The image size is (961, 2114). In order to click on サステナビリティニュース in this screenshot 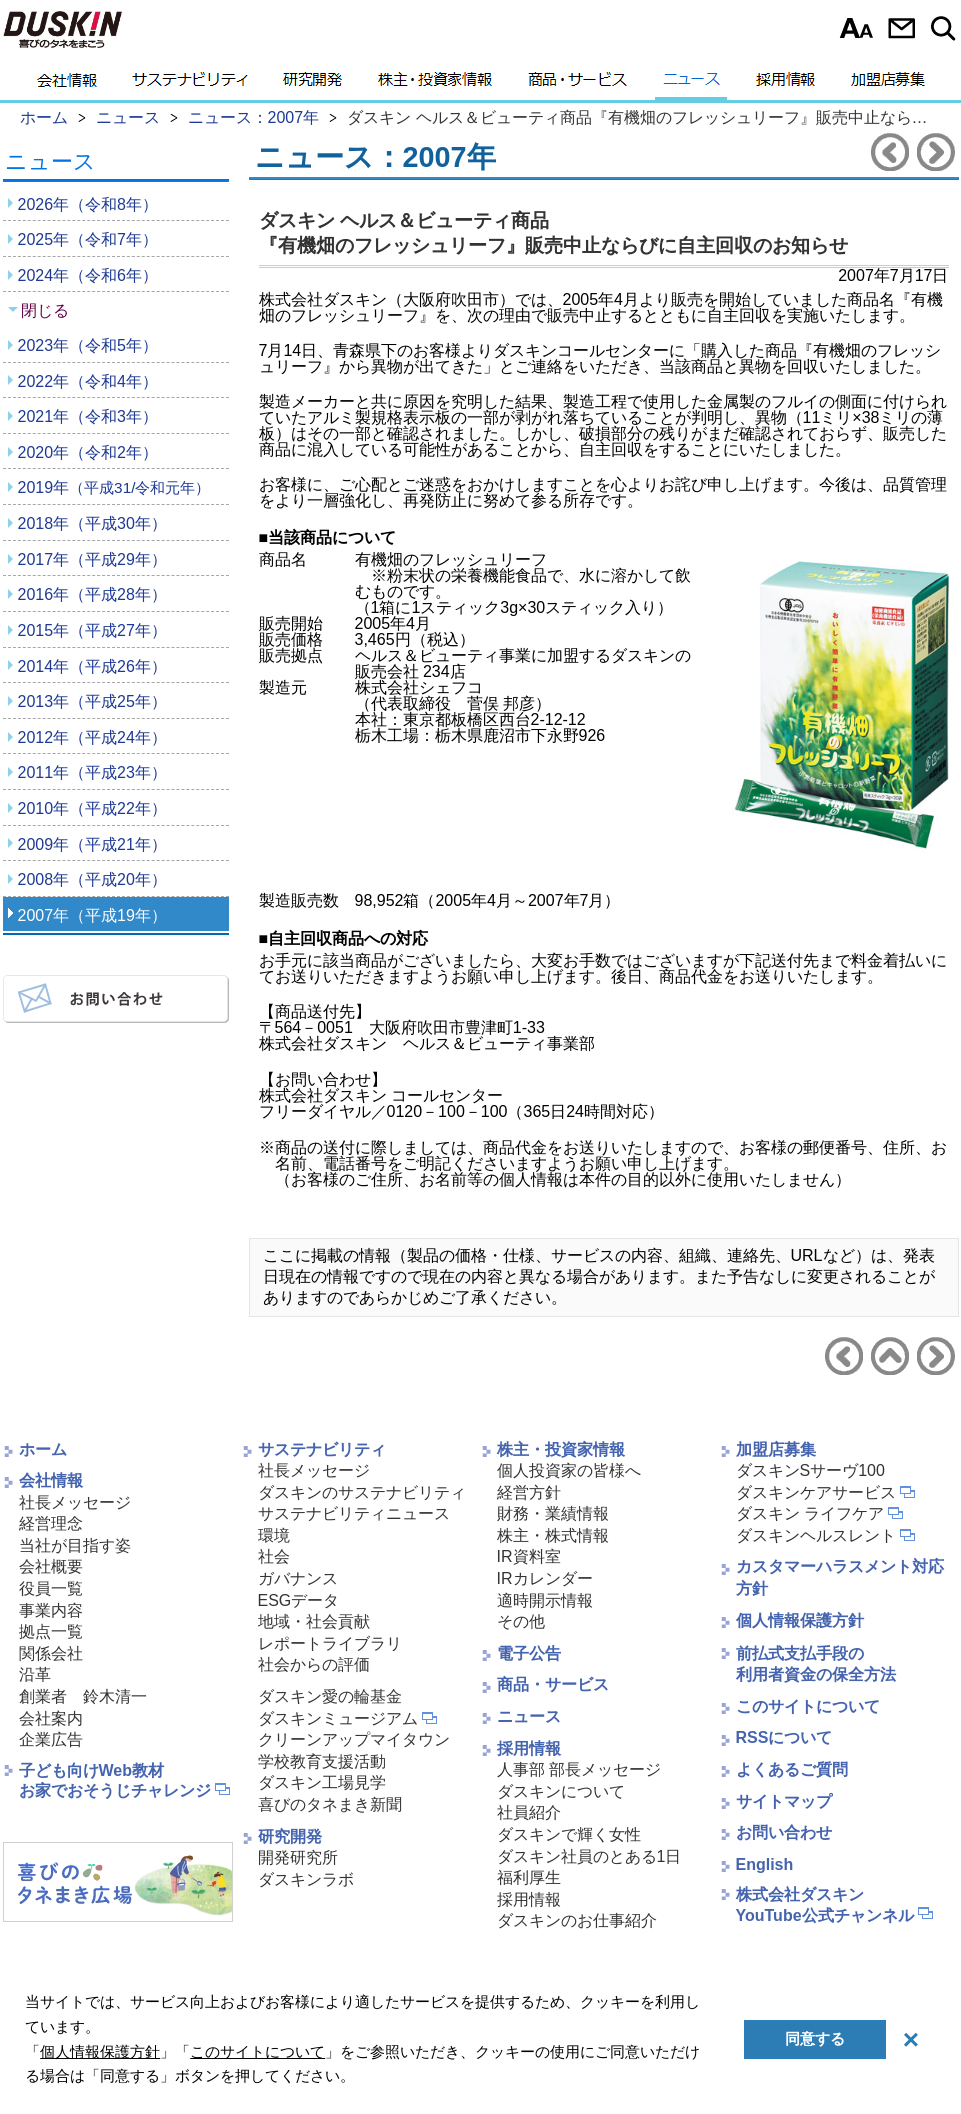, I will do `click(354, 1513)`.